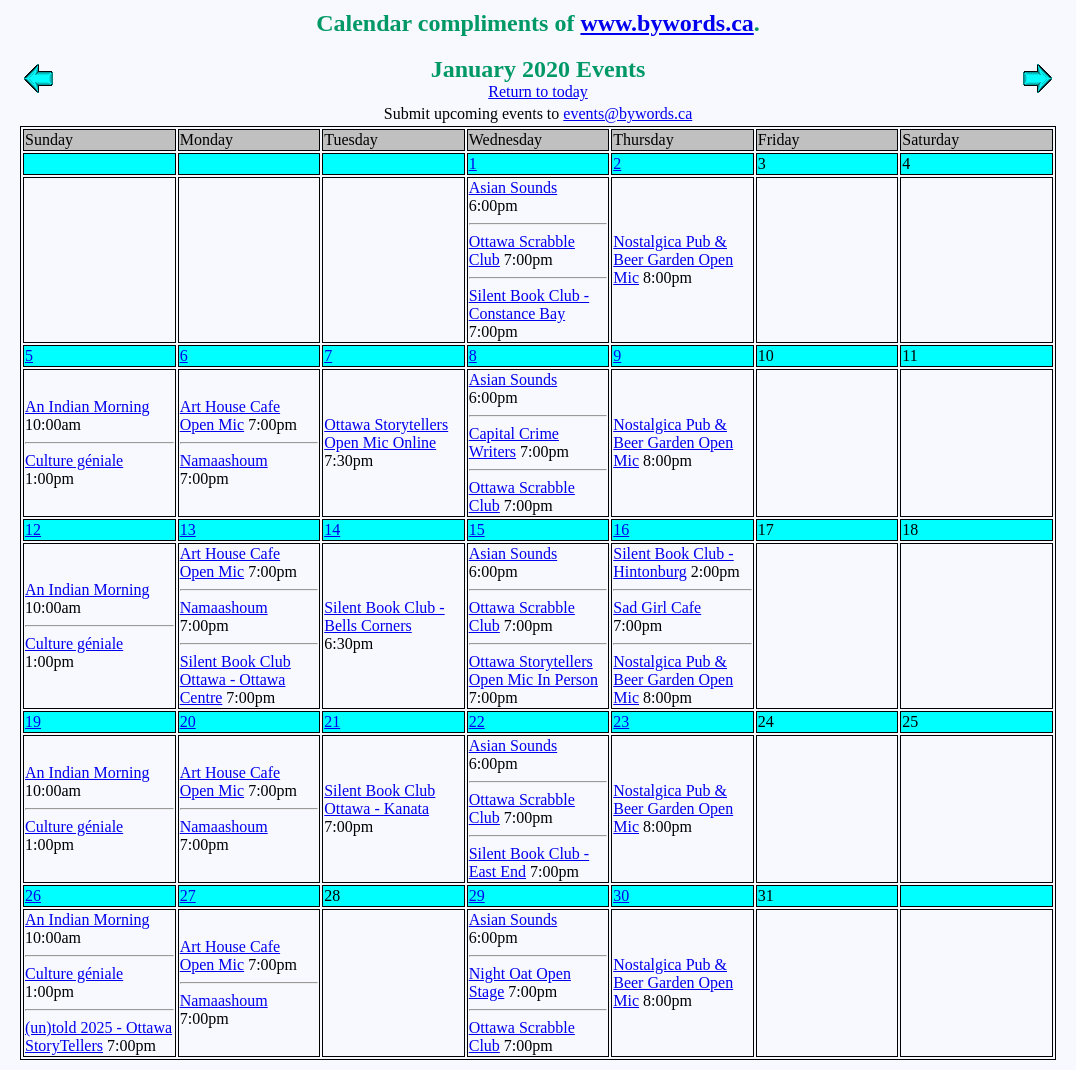 Image resolution: width=1076 pixels, height=1070 pixels. What do you see at coordinates (477, 529) in the screenshot?
I see `15` at bounding box center [477, 529].